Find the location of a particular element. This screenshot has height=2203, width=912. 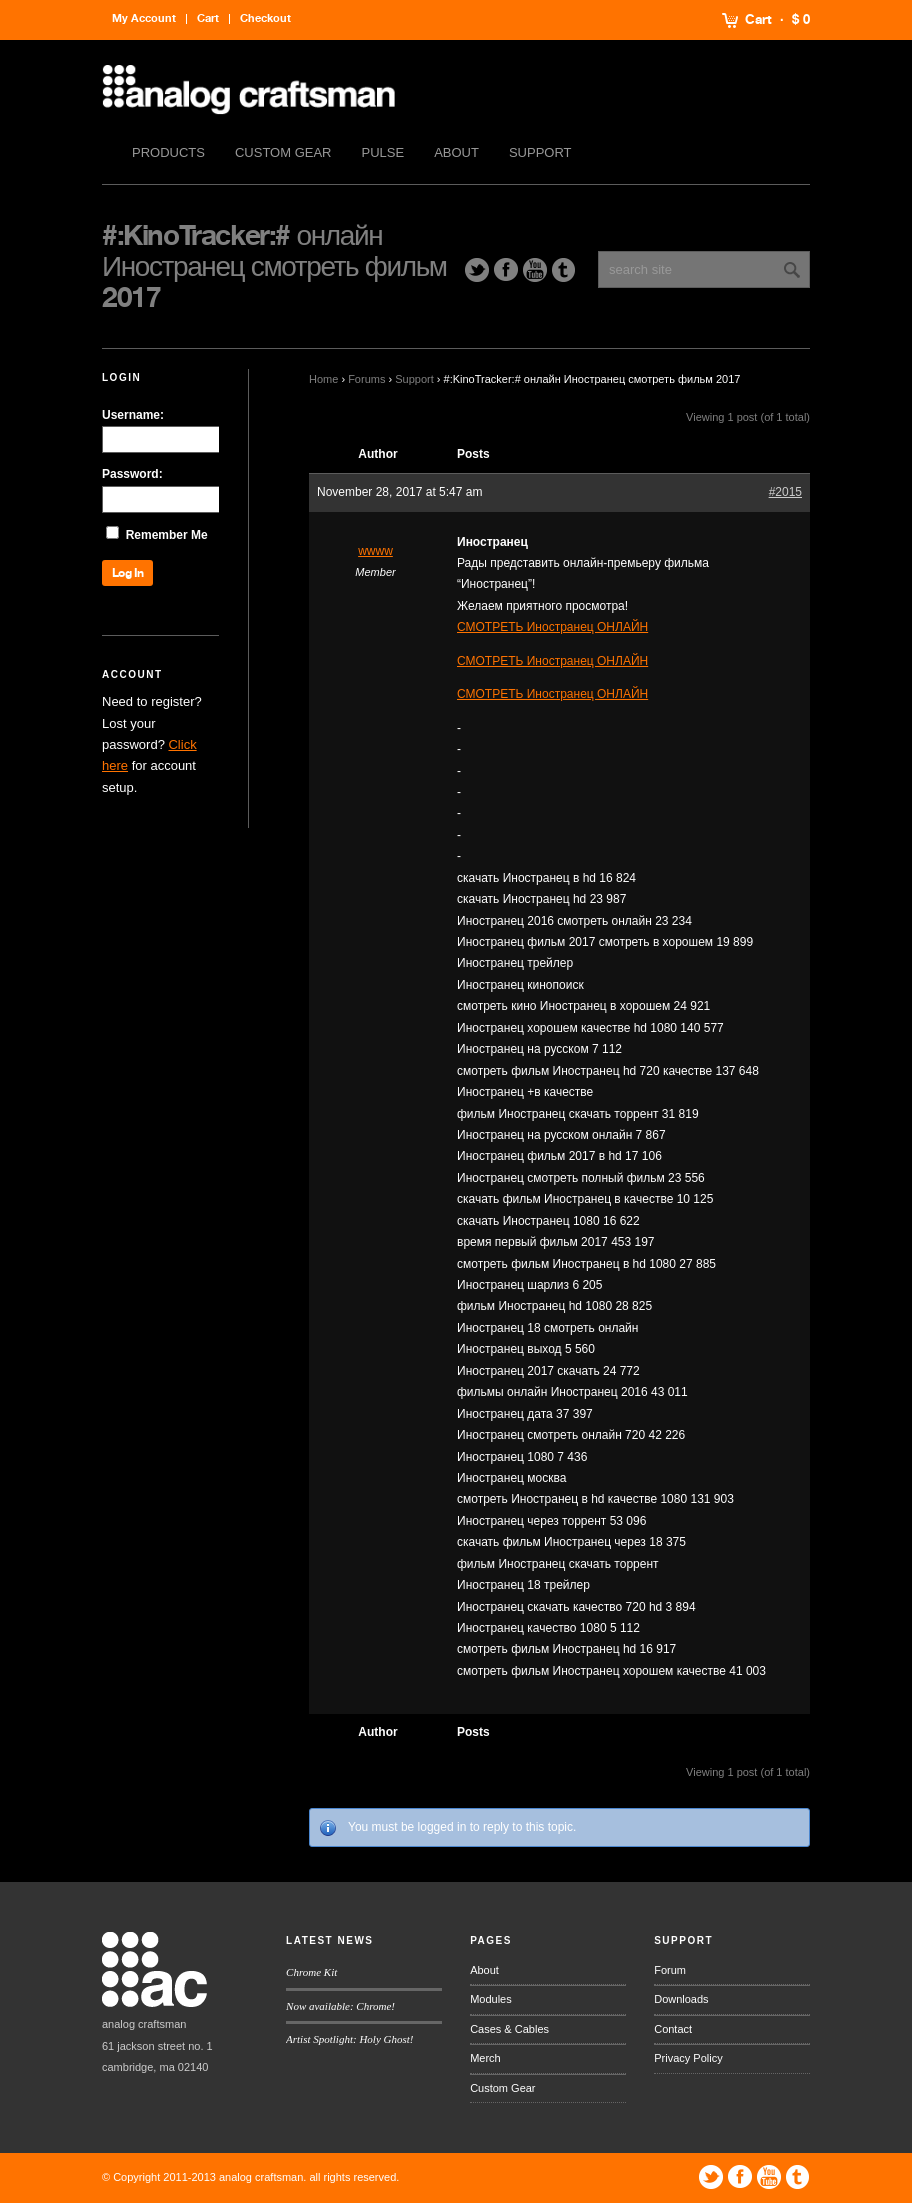

Modules is located at coordinates (491, 1999).